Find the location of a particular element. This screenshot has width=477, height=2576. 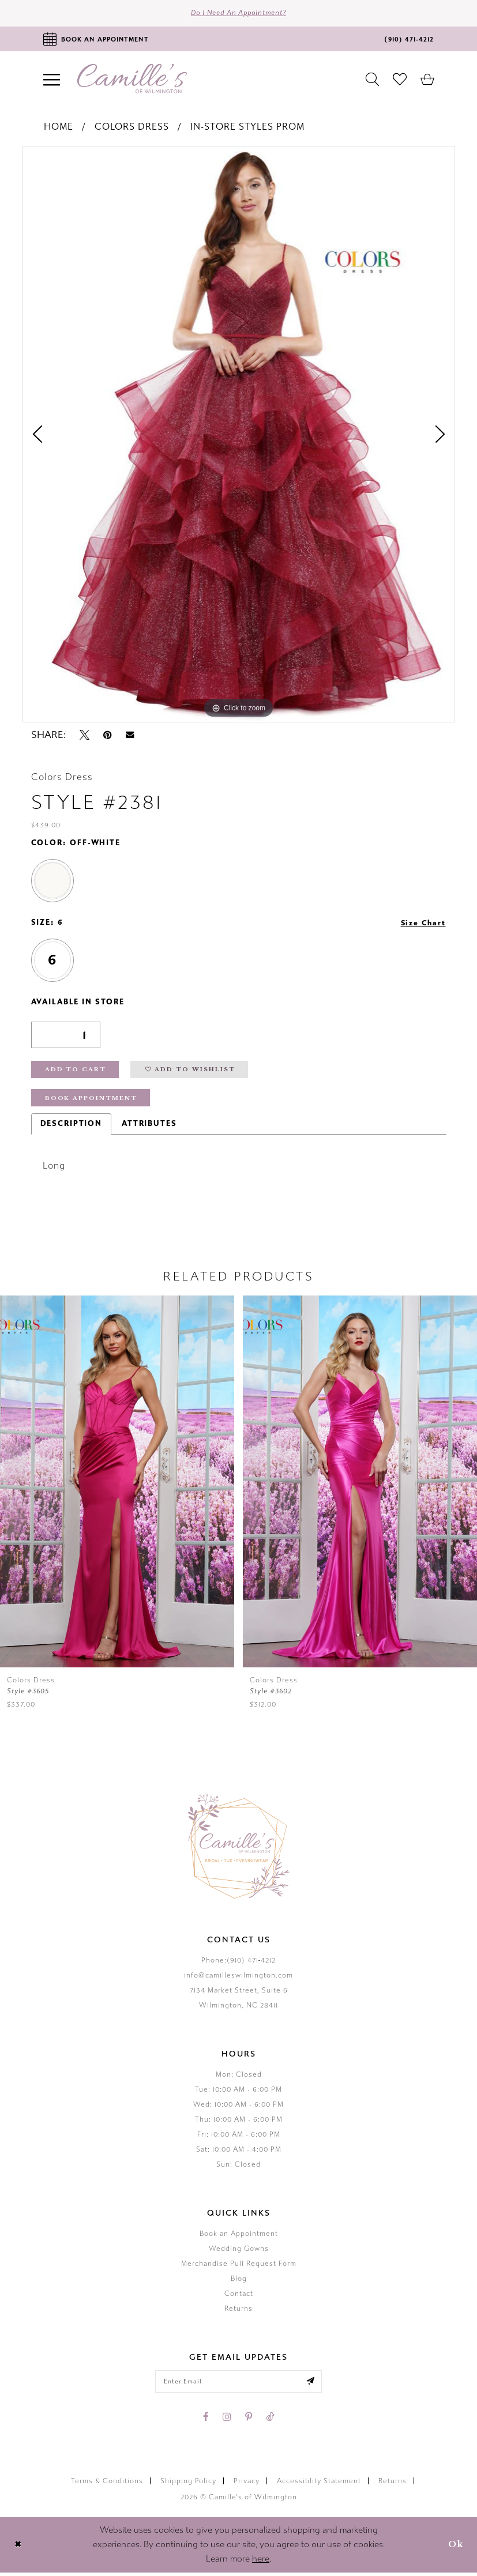

[Visit our TikTok - Opens in new tab] is located at coordinates (270, 2420).